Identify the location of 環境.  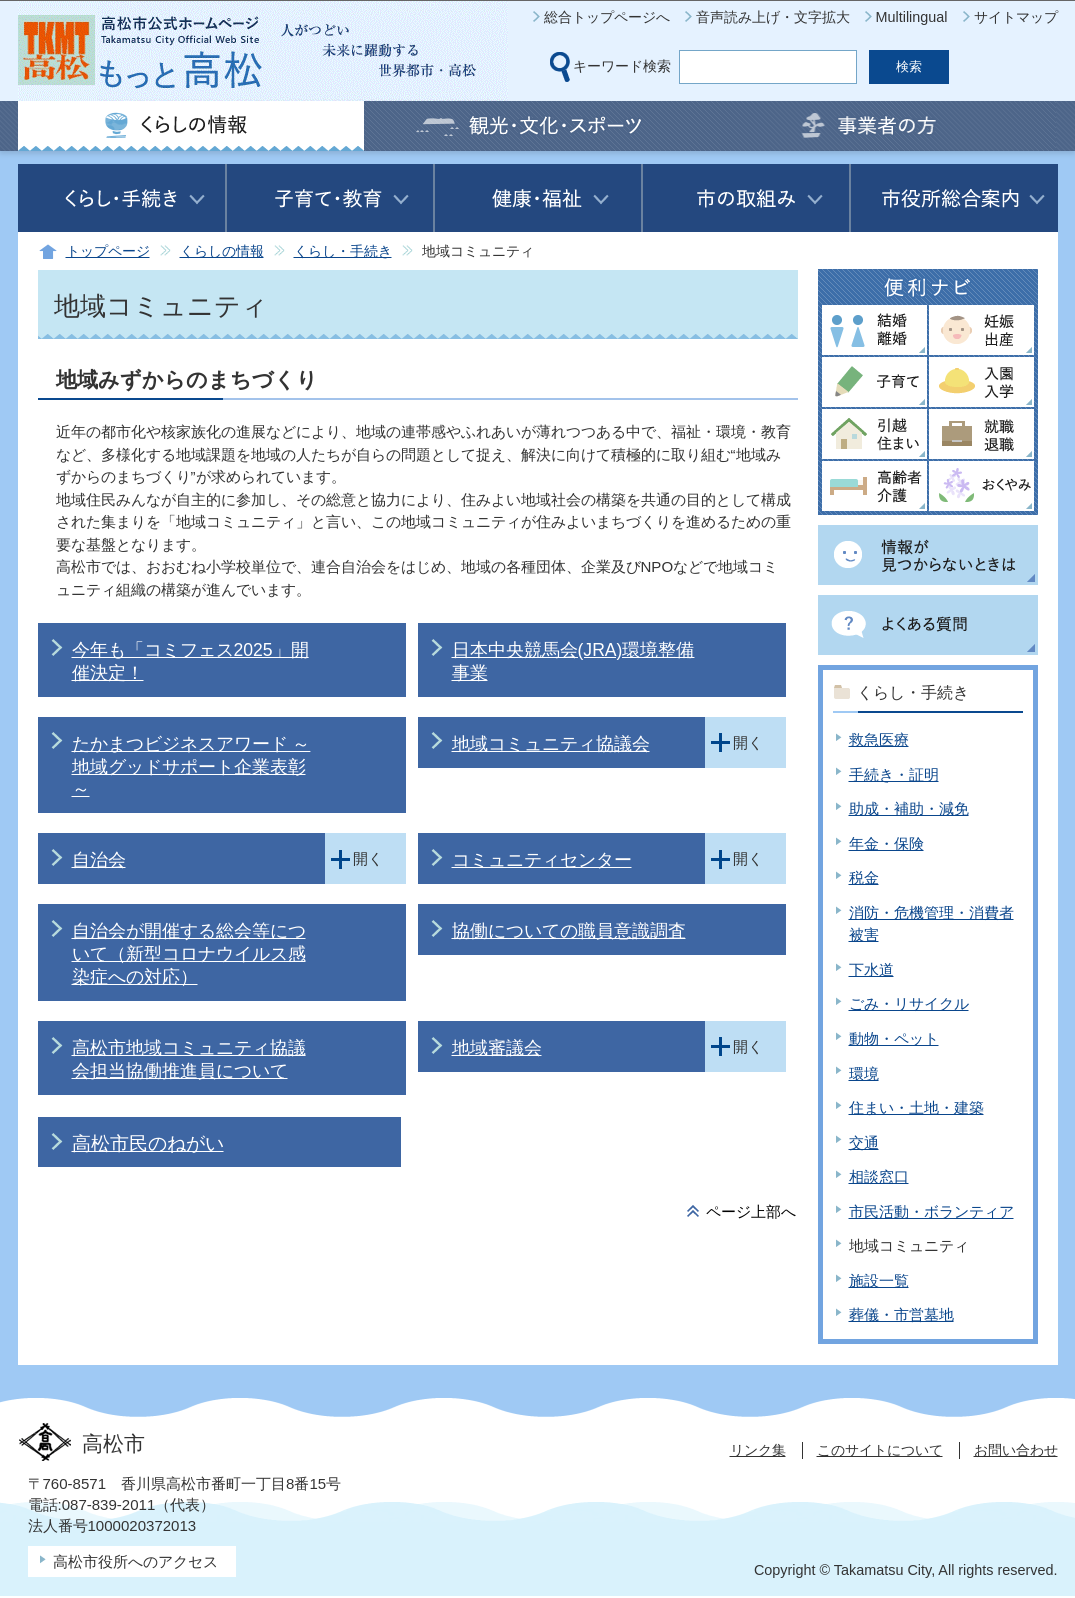
(864, 1073).